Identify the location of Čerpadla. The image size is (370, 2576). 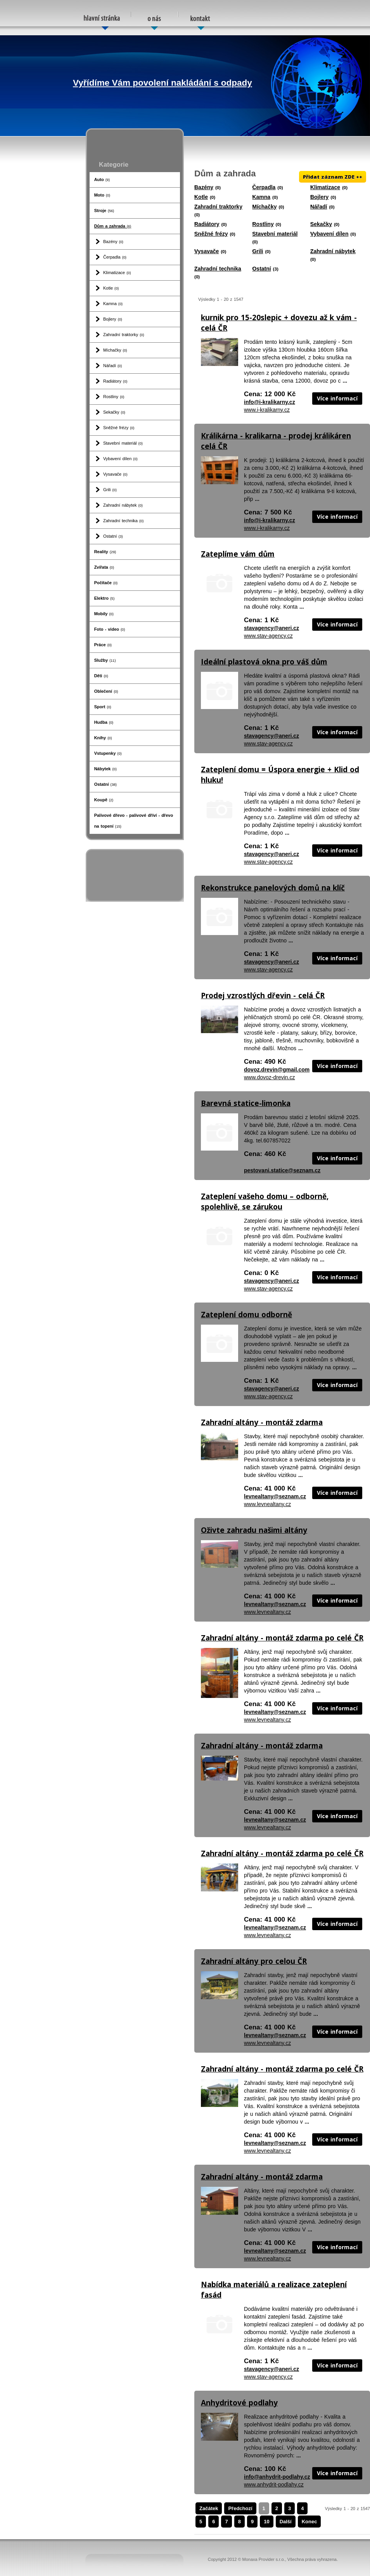
(114, 257).